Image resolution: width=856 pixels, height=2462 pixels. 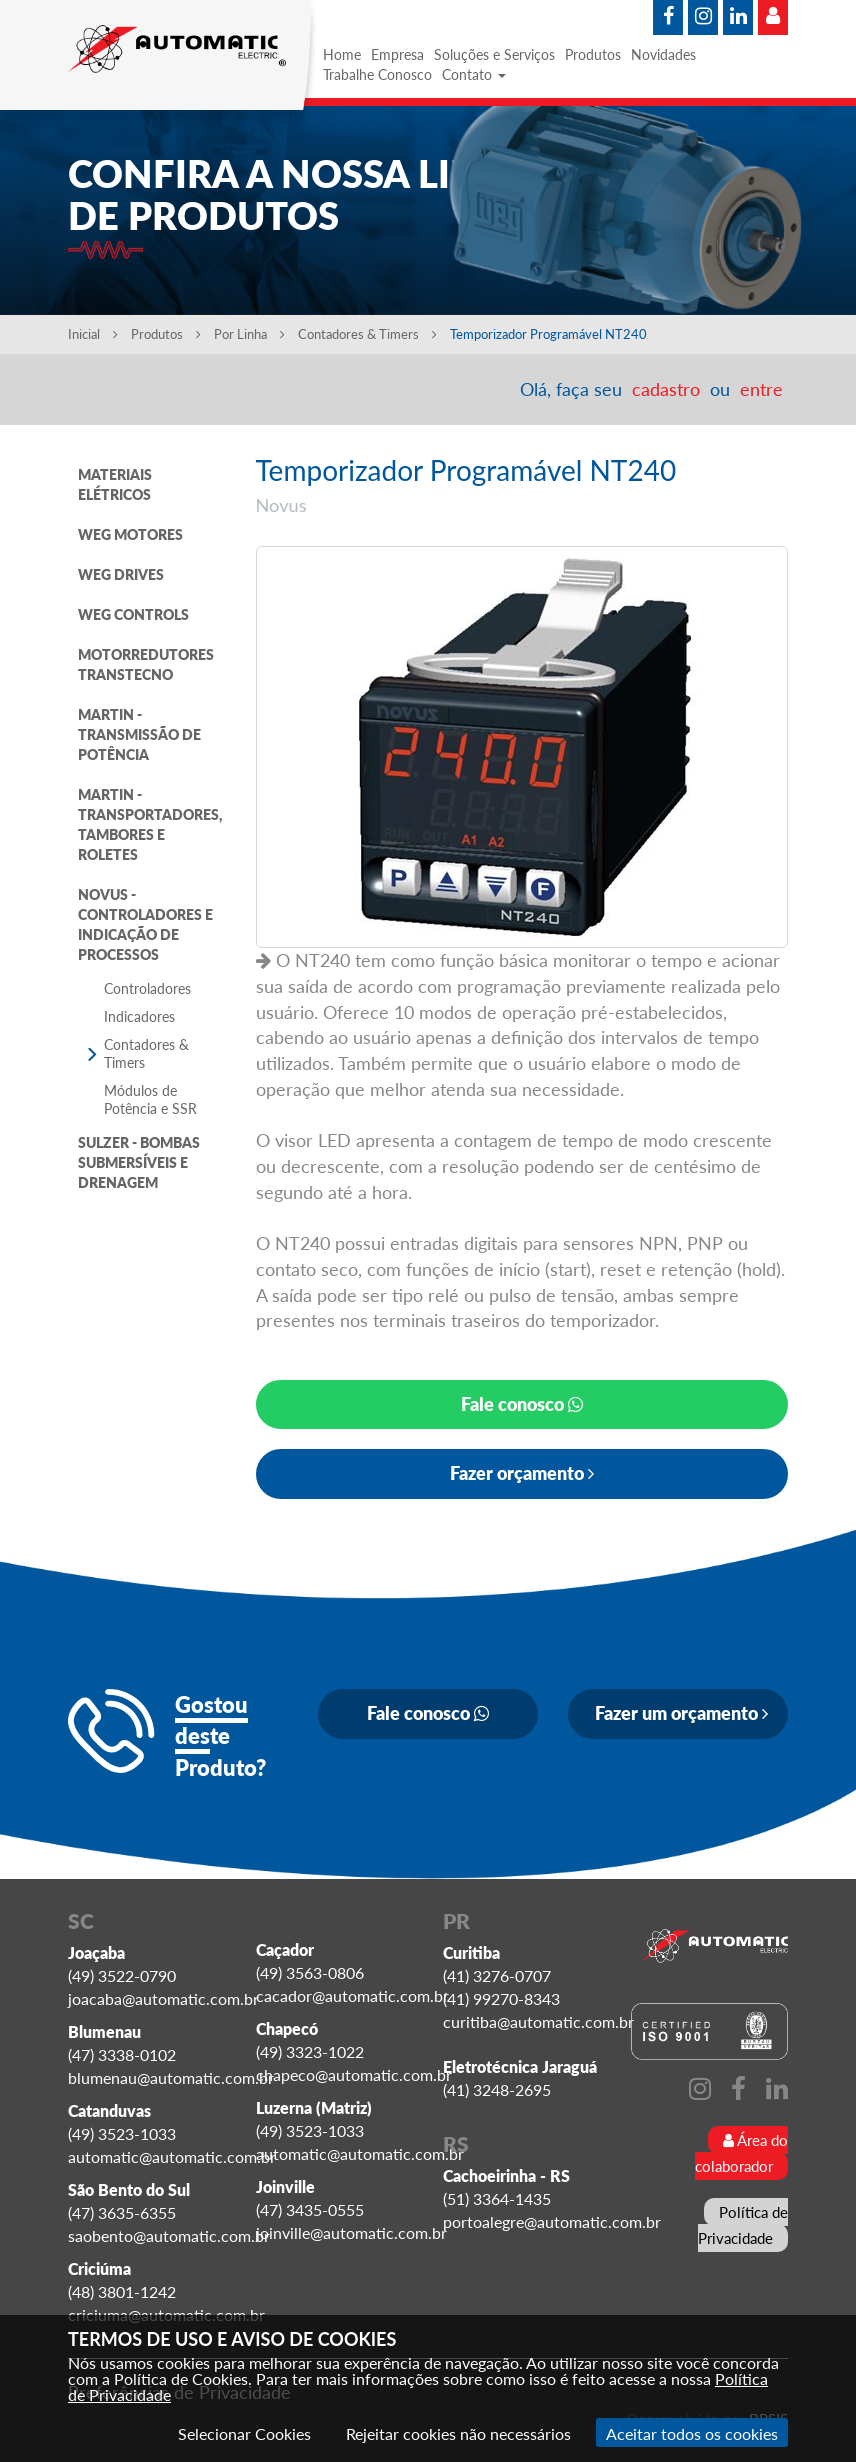 What do you see at coordinates (244, 2433) in the screenshot?
I see `Selecionar Cookies` at bounding box center [244, 2433].